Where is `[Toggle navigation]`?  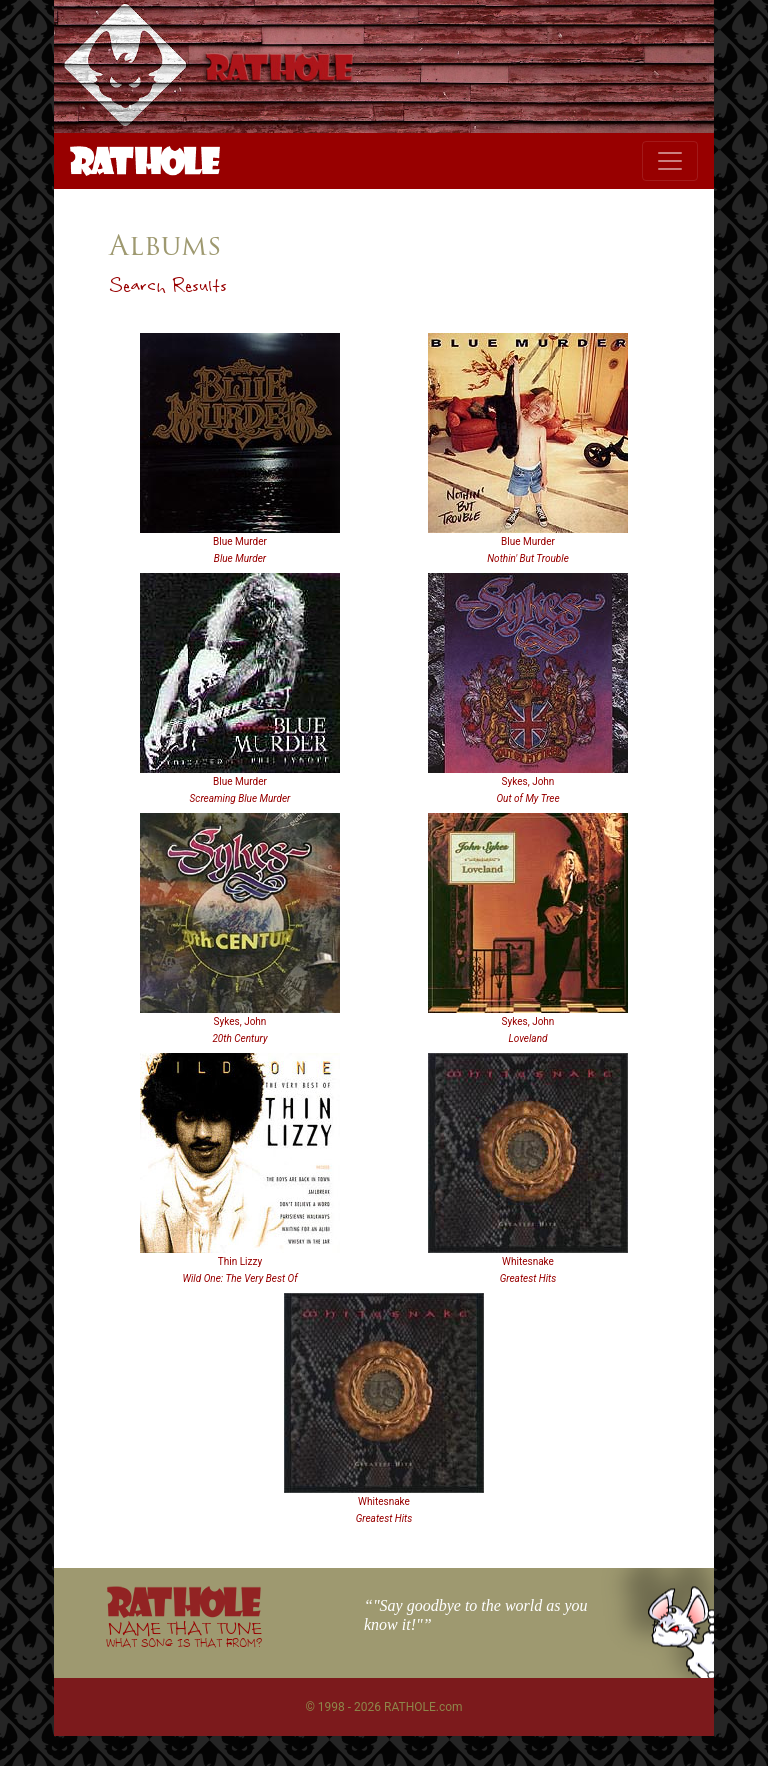 [Toggle navigation] is located at coordinates (670, 161).